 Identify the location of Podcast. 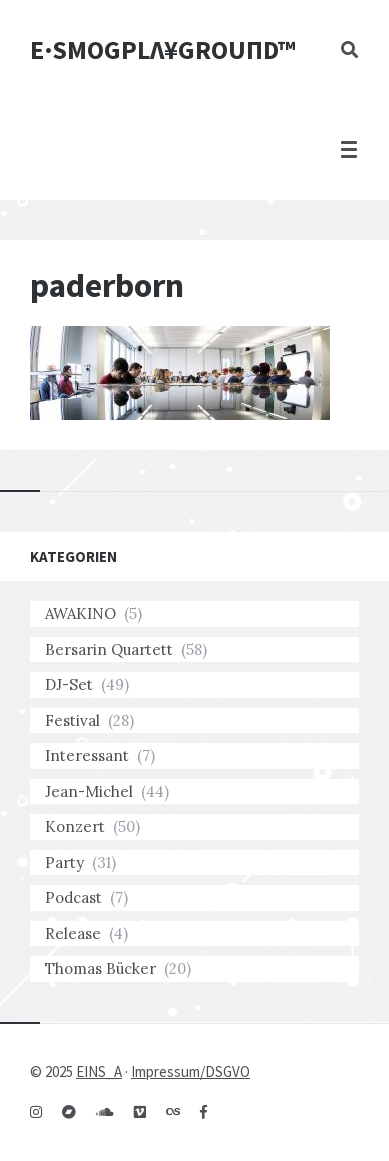
(73, 897).